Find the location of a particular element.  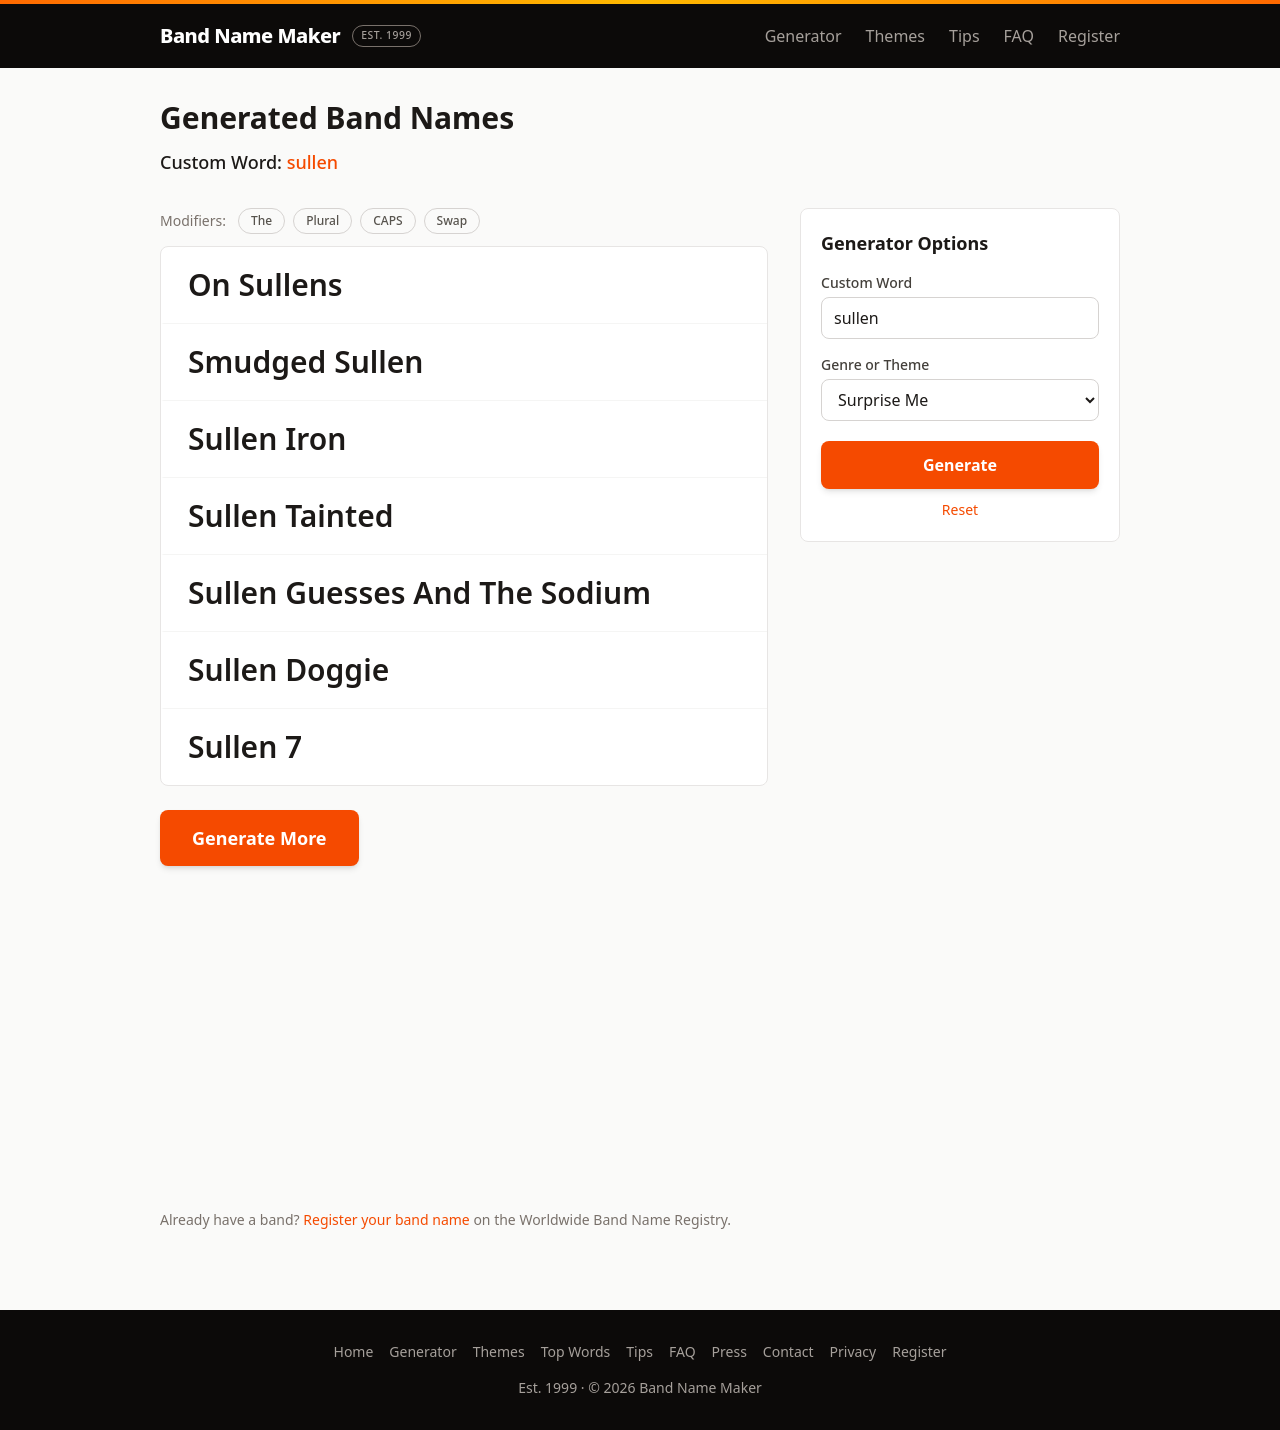

CAPS is located at coordinates (387, 220).